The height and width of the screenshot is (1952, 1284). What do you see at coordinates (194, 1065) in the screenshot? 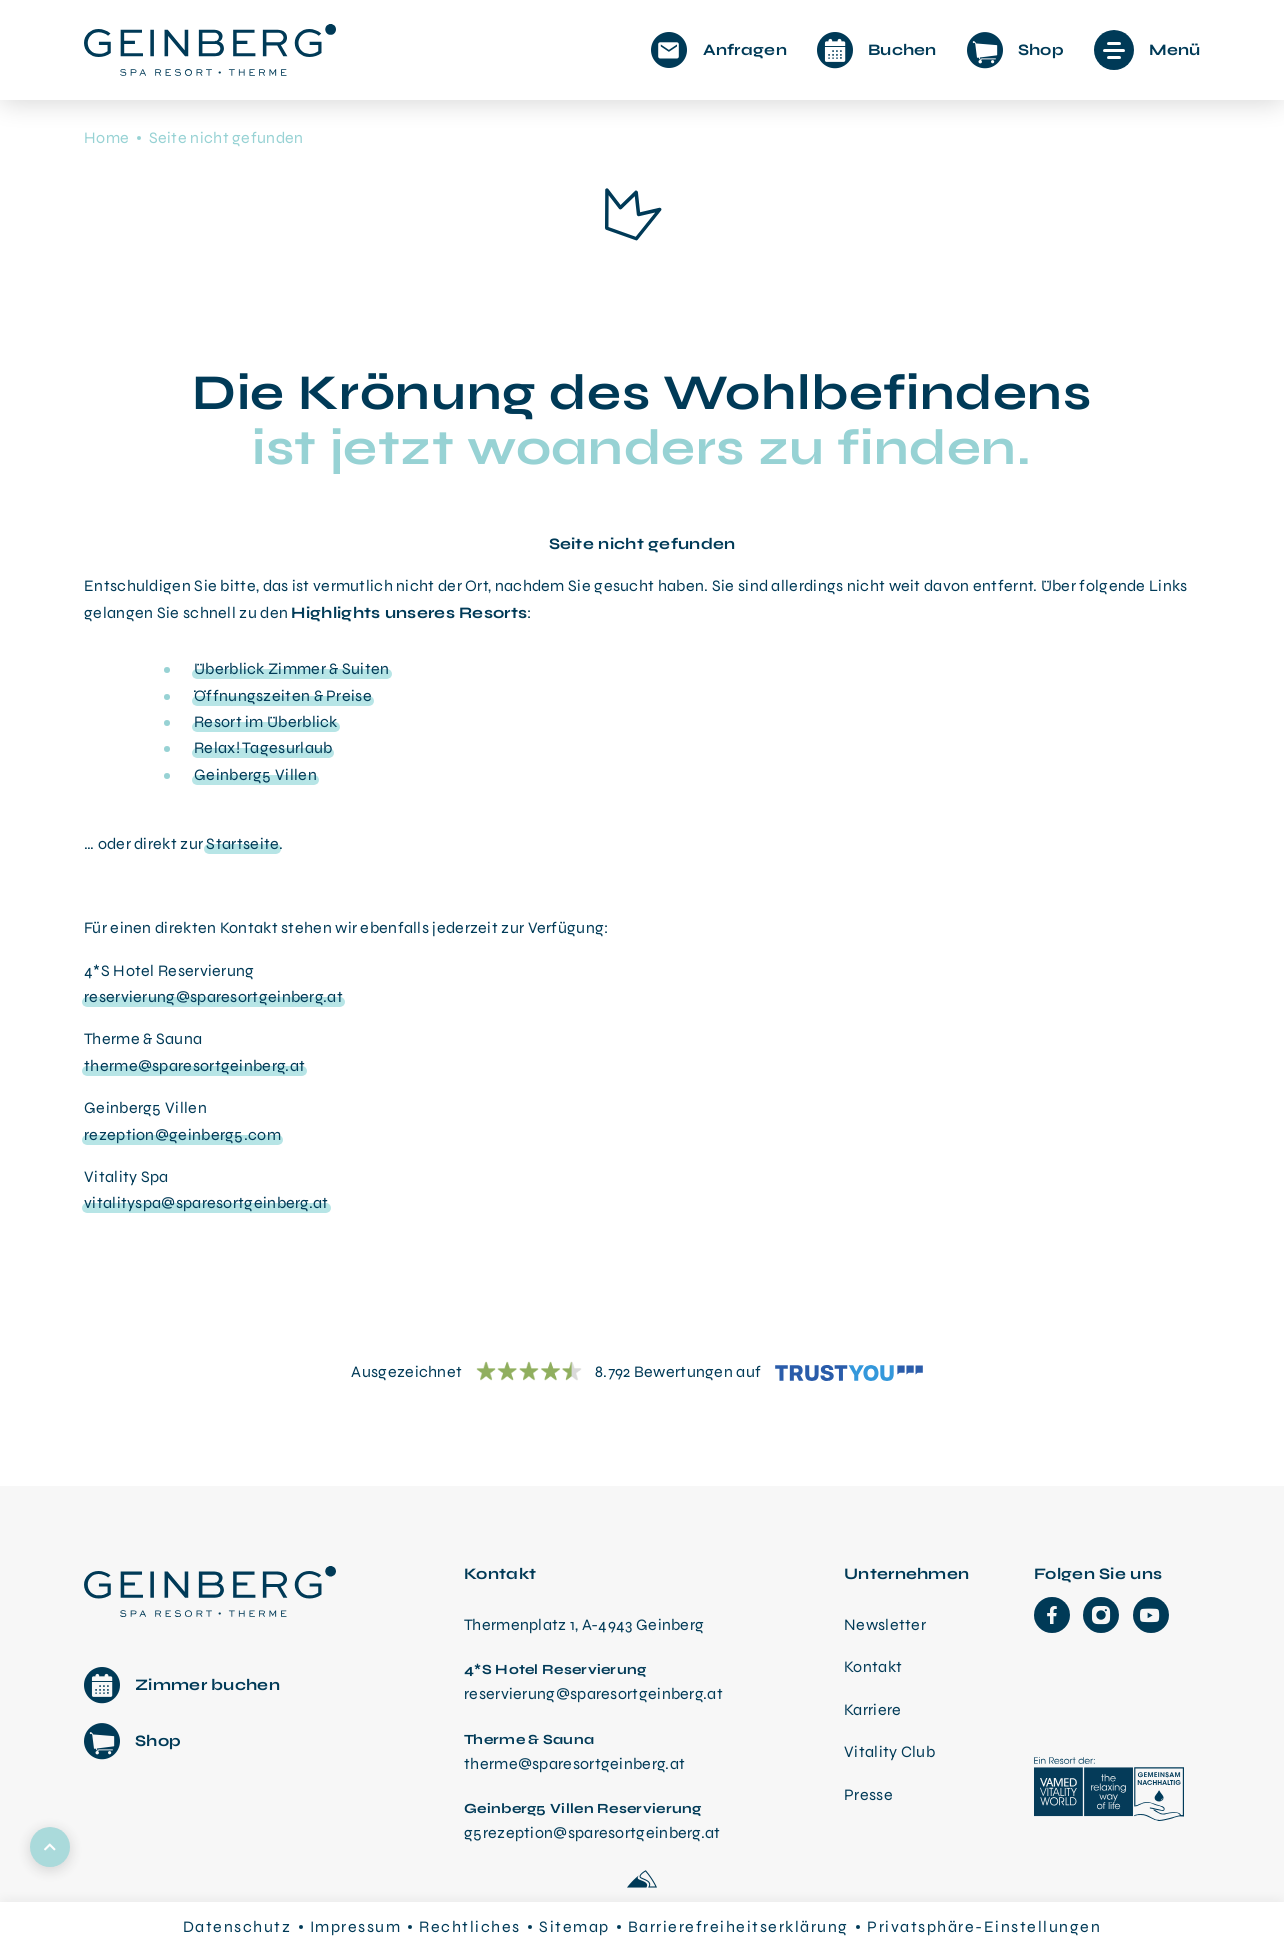
I see `therme@sparesortgeinberg.at` at bounding box center [194, 1065].